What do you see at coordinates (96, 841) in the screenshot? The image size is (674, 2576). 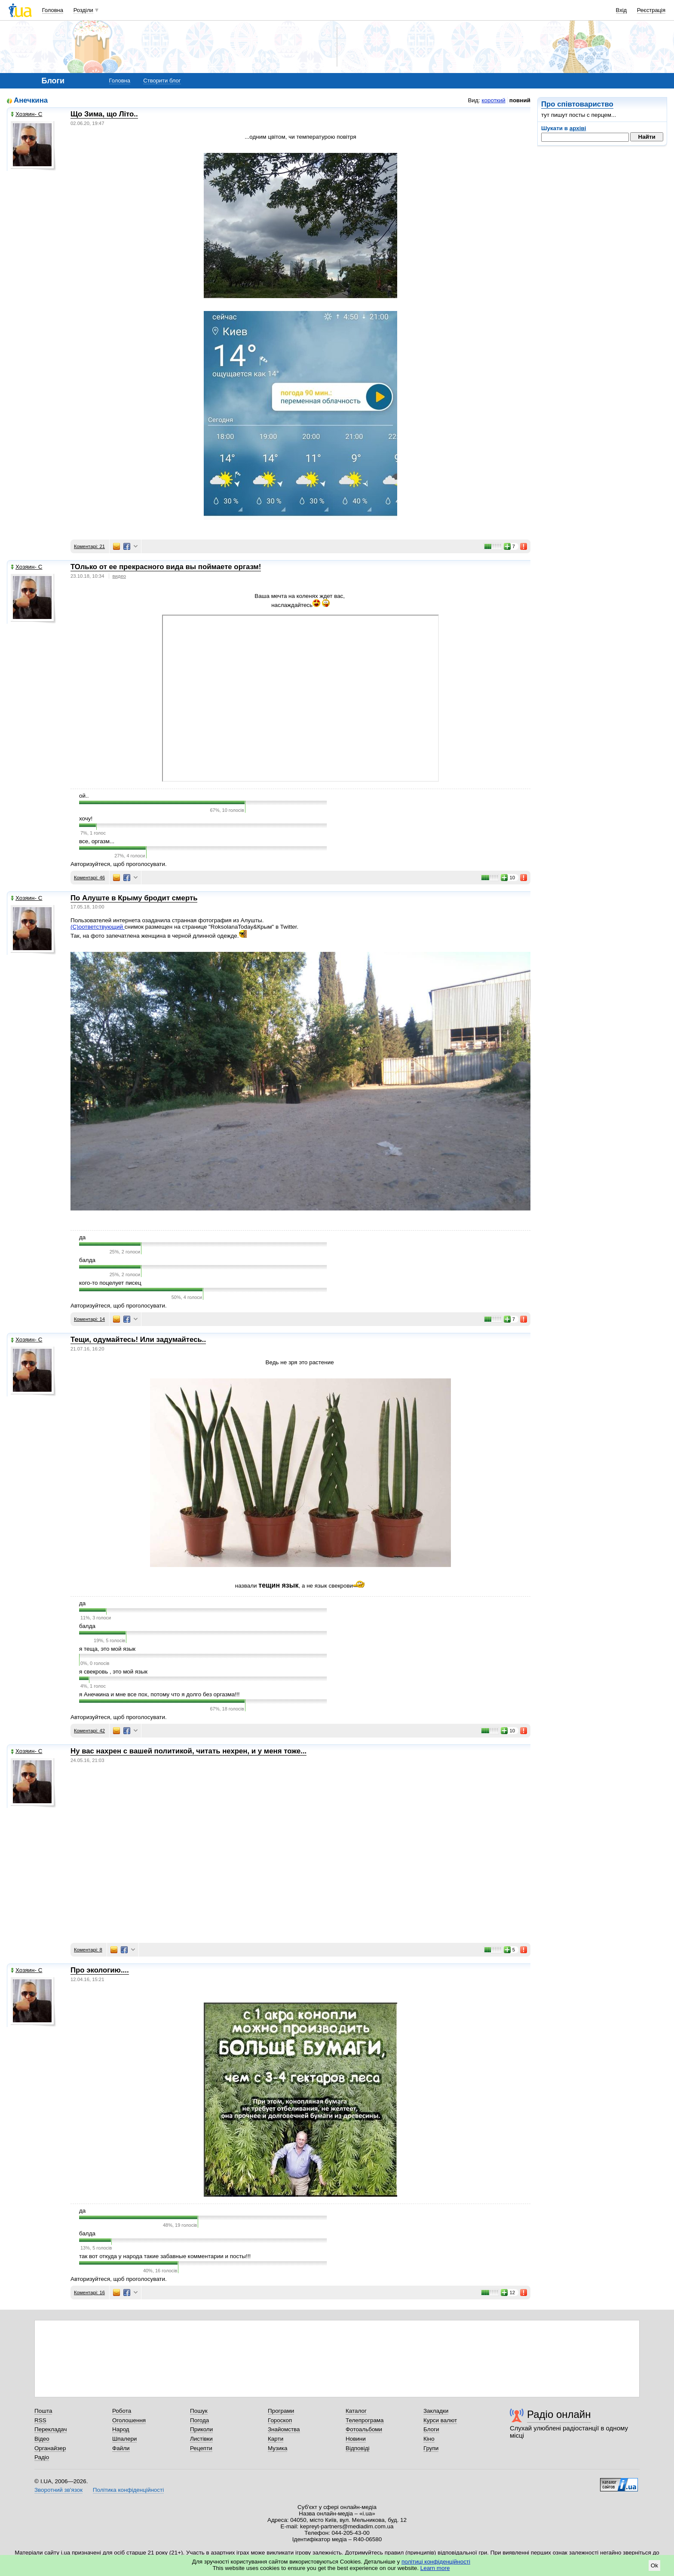 I see `все, оргазм...` at bounding box center [96, 841].